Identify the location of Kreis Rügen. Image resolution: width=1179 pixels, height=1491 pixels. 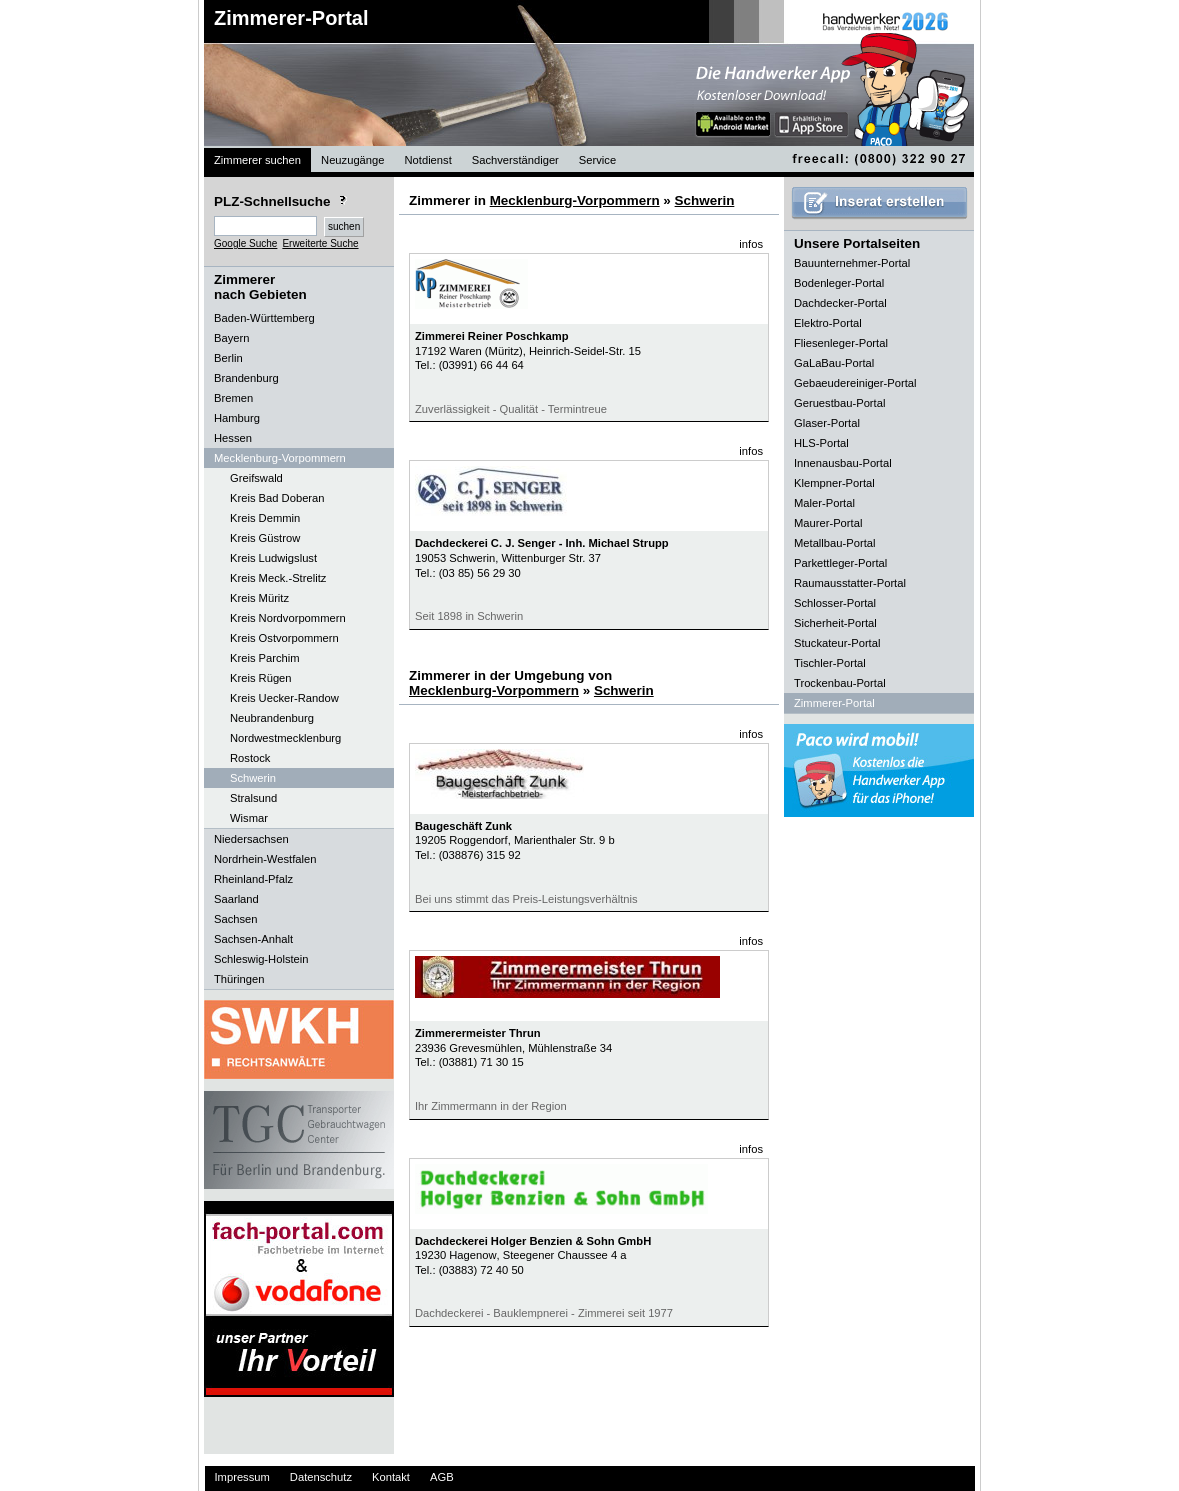
(261, 678).